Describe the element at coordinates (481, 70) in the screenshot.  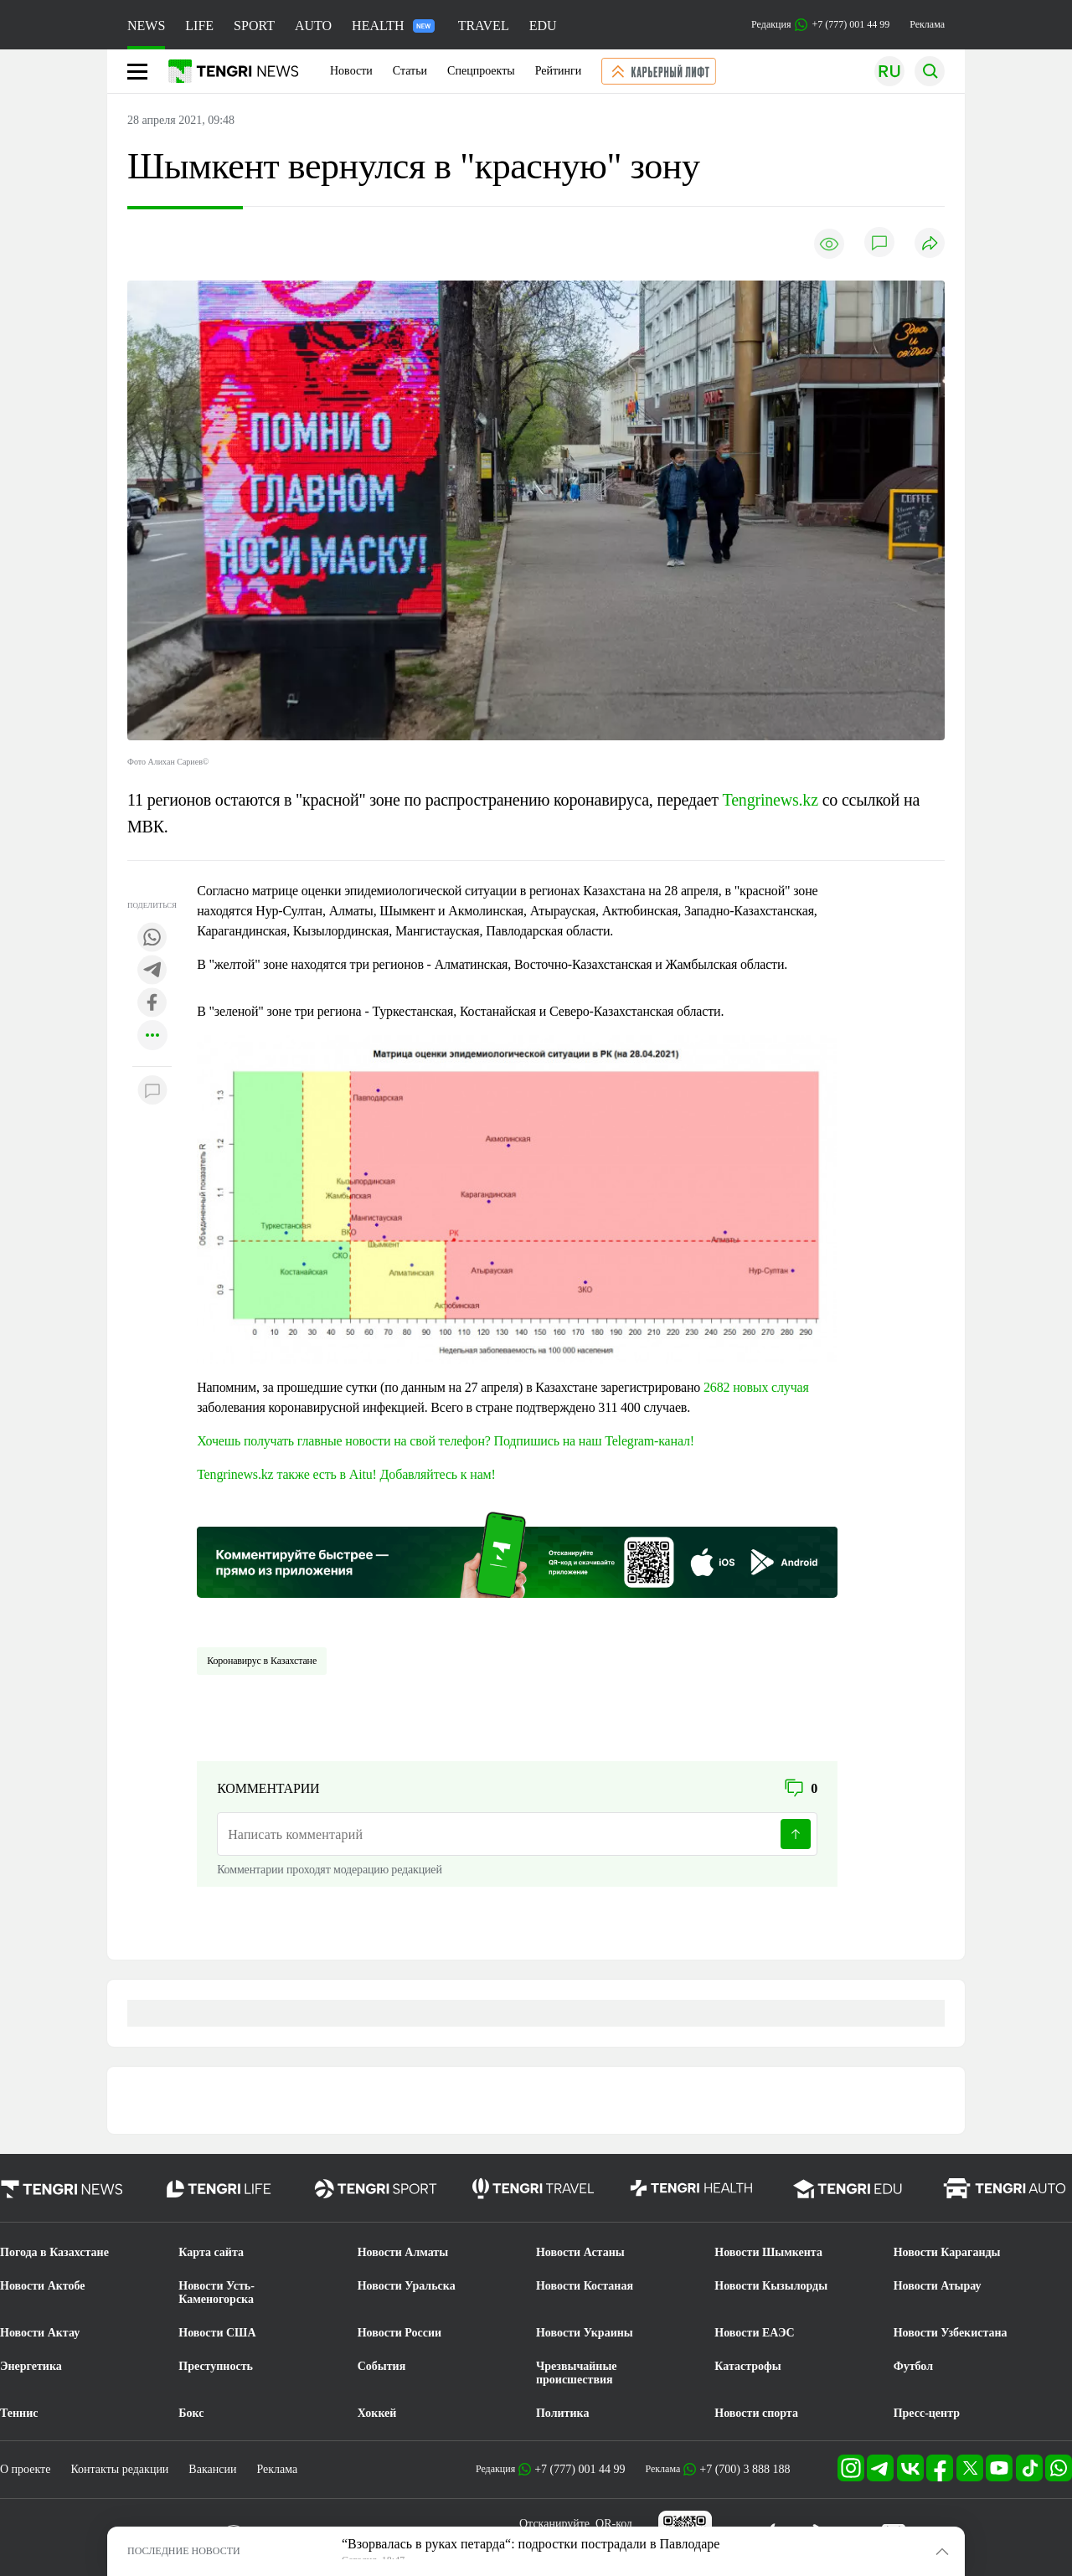
I see `Спецпроекты` at that location.